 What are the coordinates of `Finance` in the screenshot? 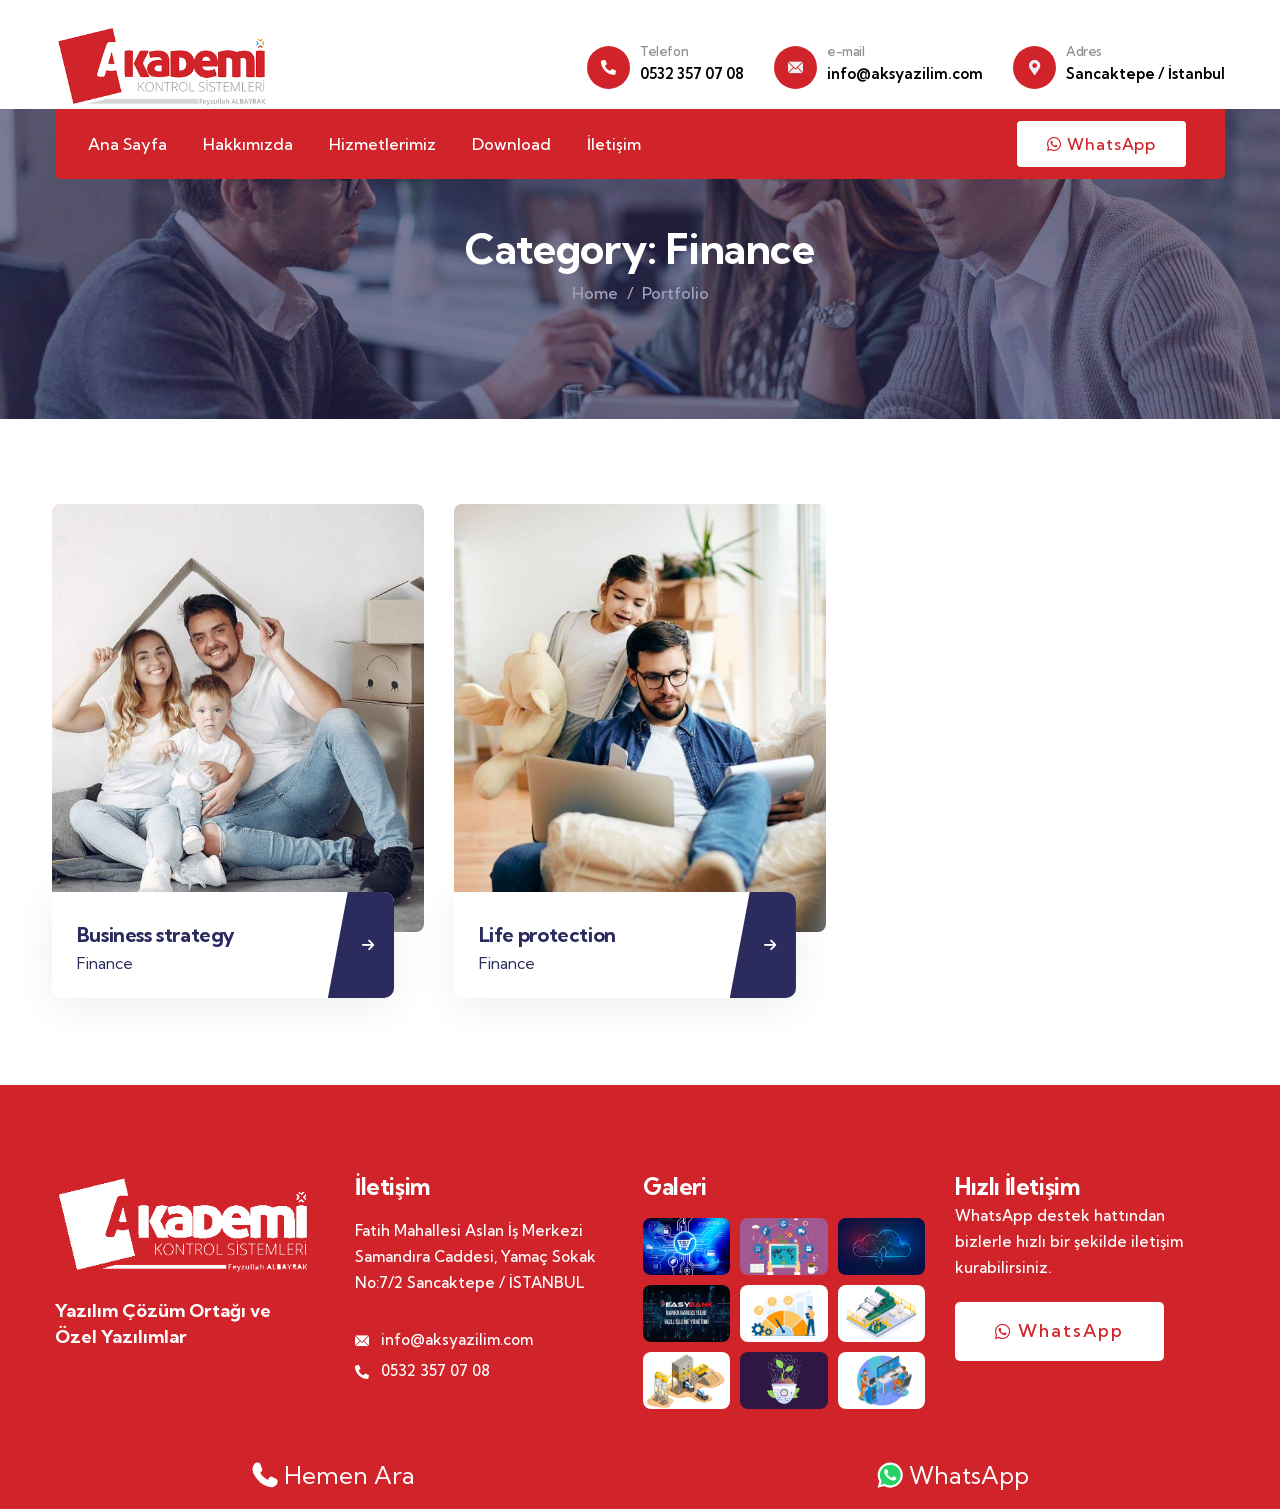 It's located at (110, 966).